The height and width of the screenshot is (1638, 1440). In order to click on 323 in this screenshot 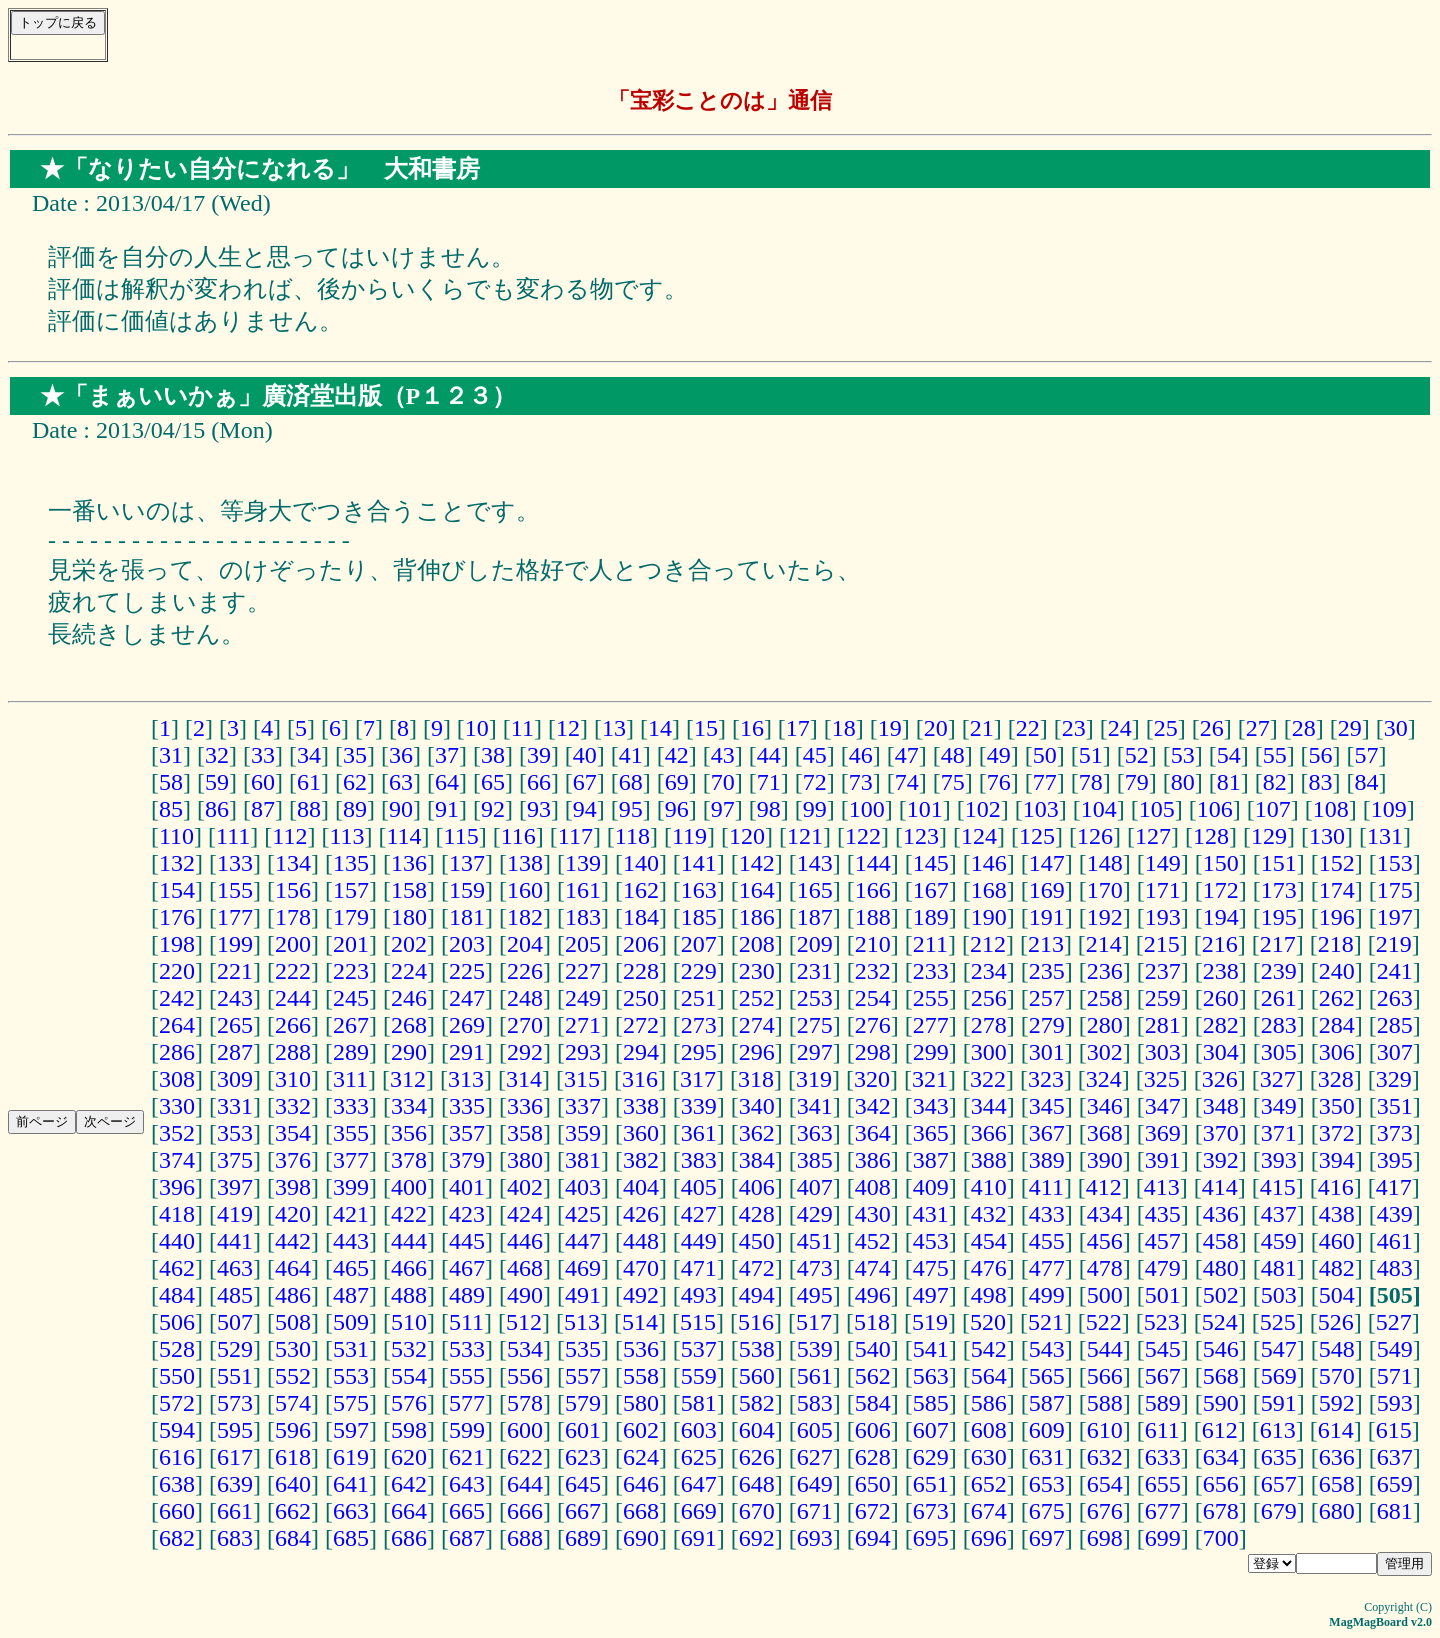, I will do `click(1046, 1079)`.